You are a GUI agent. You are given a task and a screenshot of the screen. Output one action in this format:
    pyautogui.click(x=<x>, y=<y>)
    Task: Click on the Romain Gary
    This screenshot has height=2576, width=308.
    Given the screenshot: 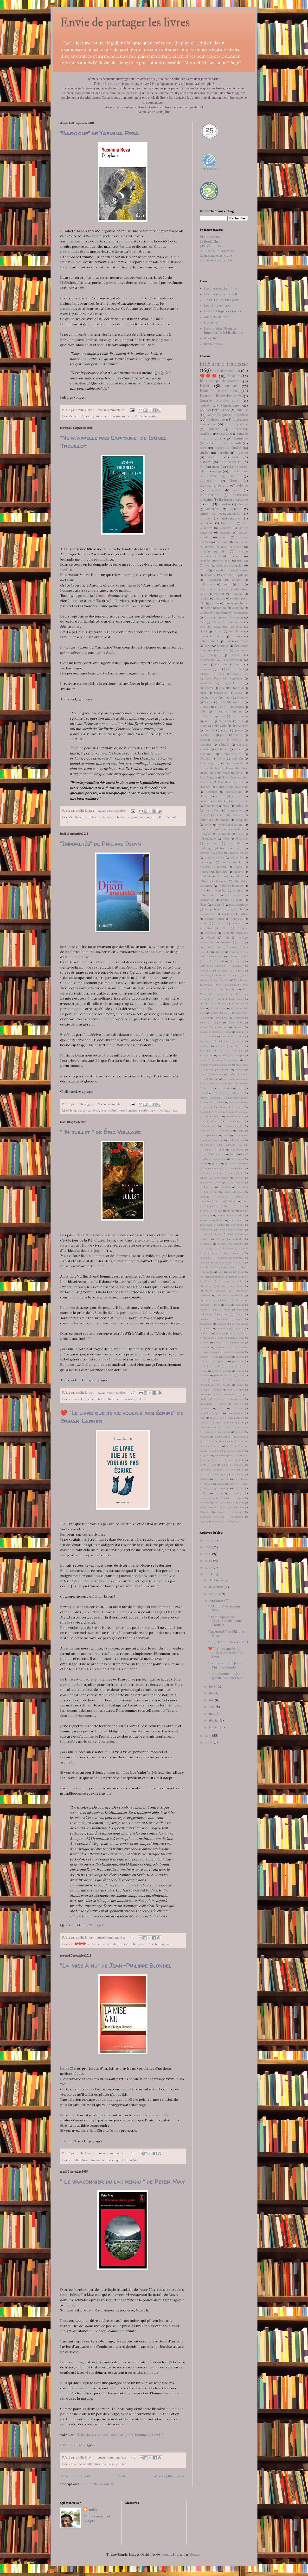 What is the action you would take?
    pyautogui.click(x=240, y=1012)
    